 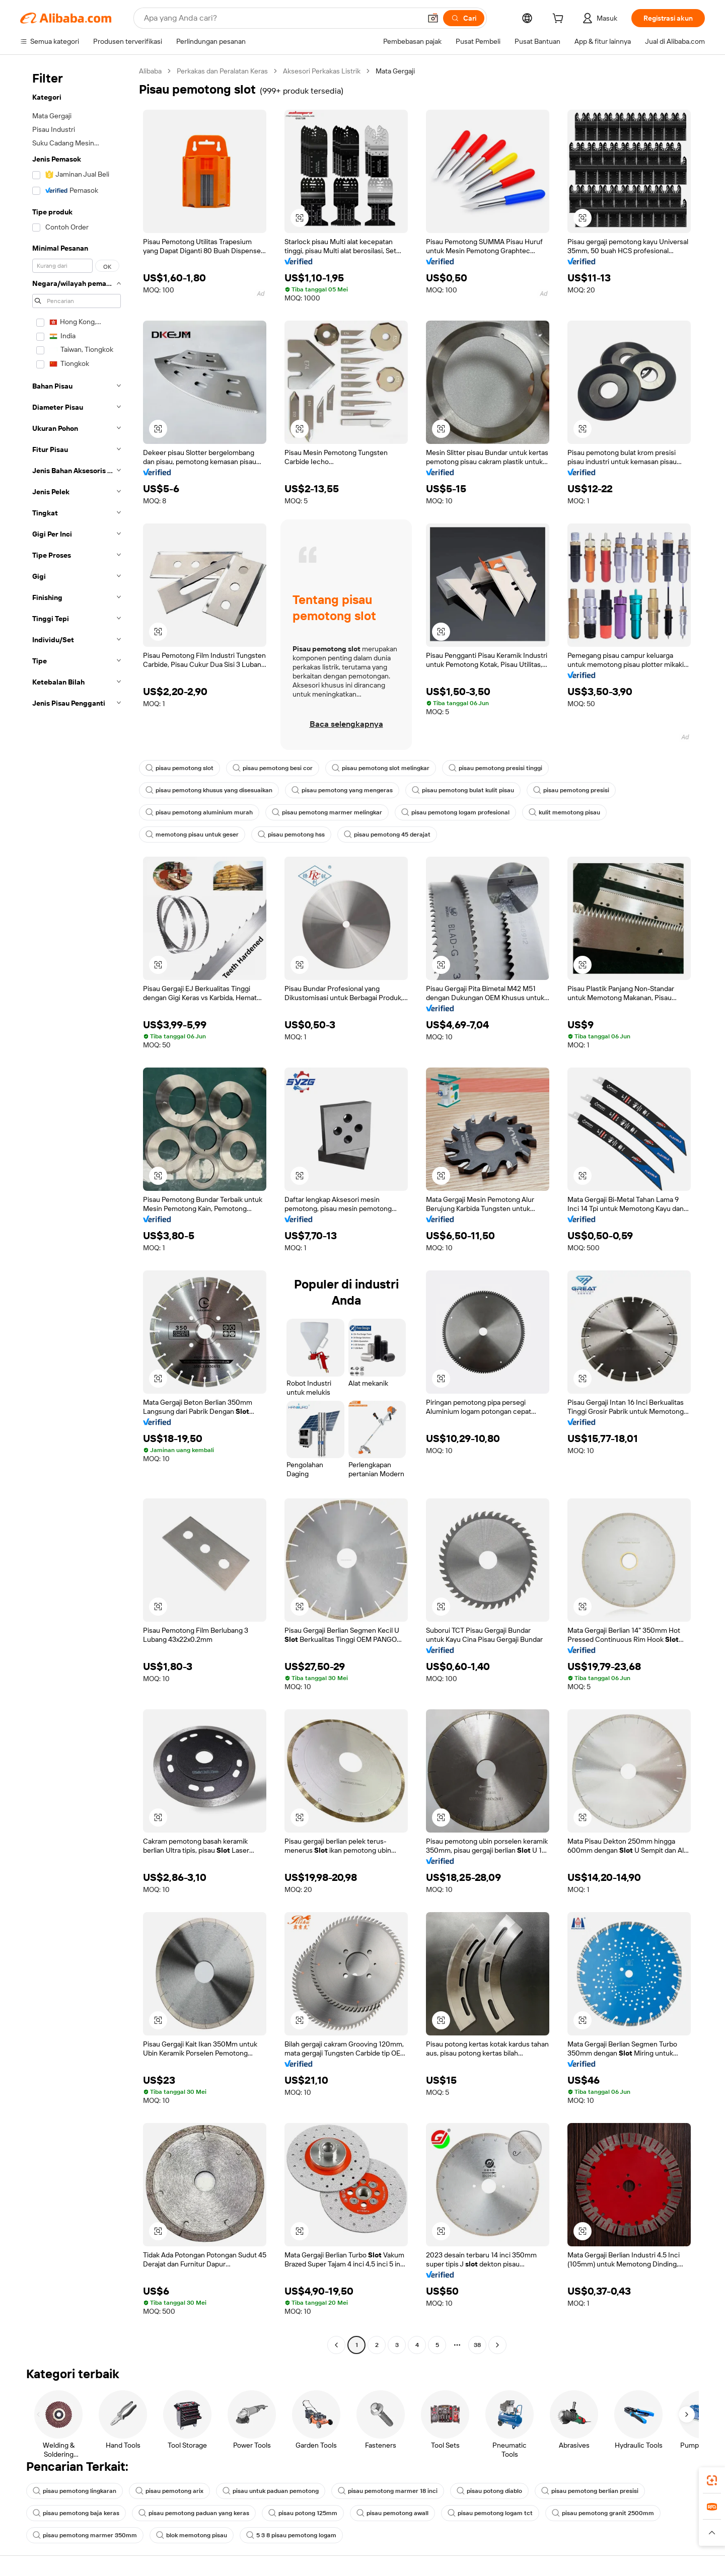 I want to click on [link], so click(x=712, y=2480).